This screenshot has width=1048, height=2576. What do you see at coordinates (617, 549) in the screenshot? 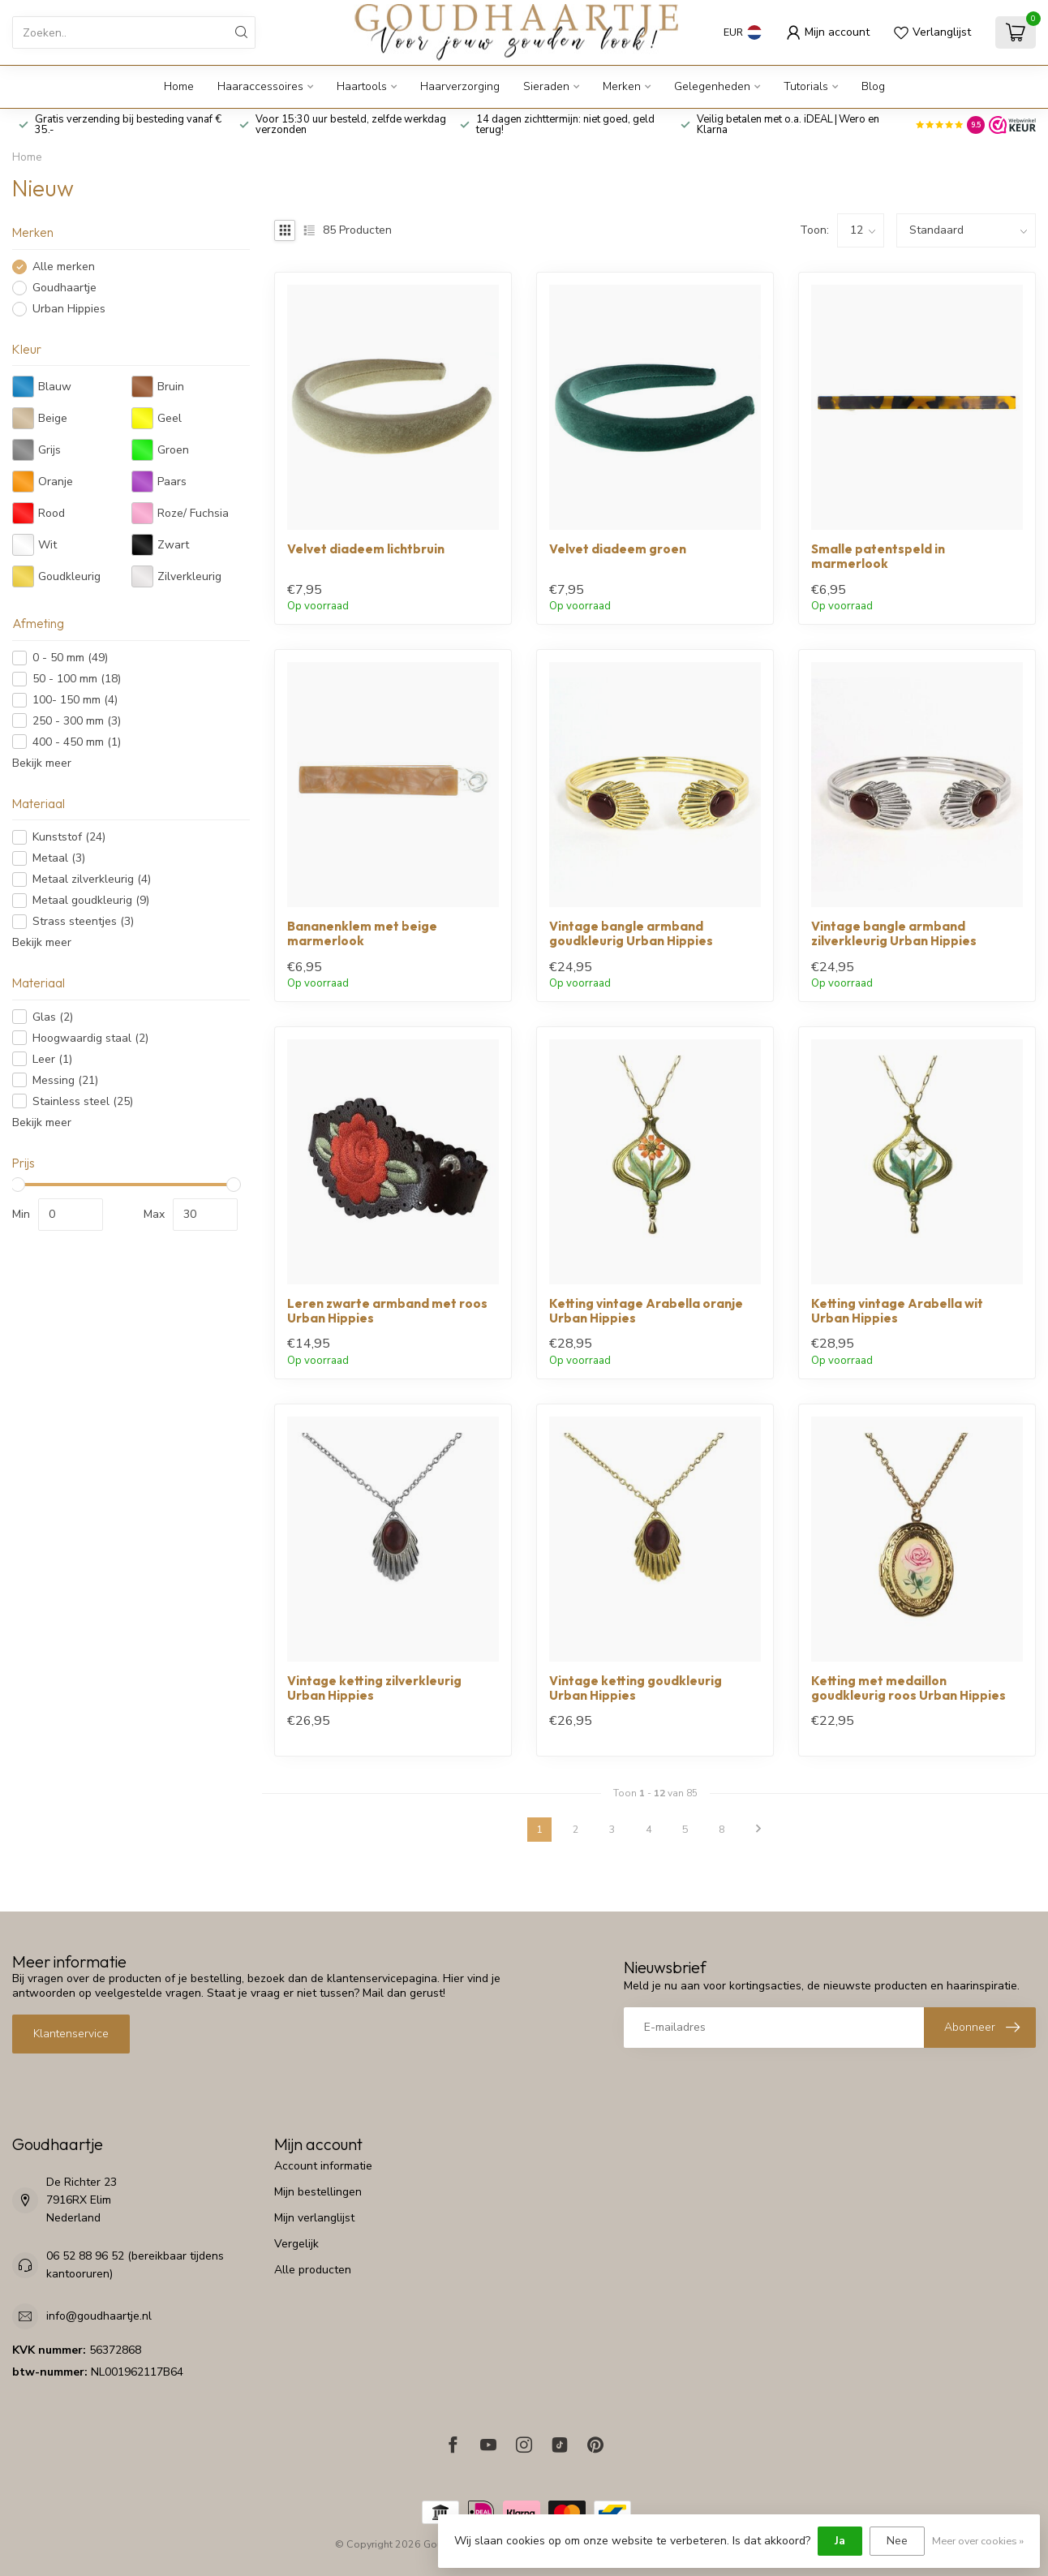
I see `Velvet diadeem groen` at bounding box center [617, 549].